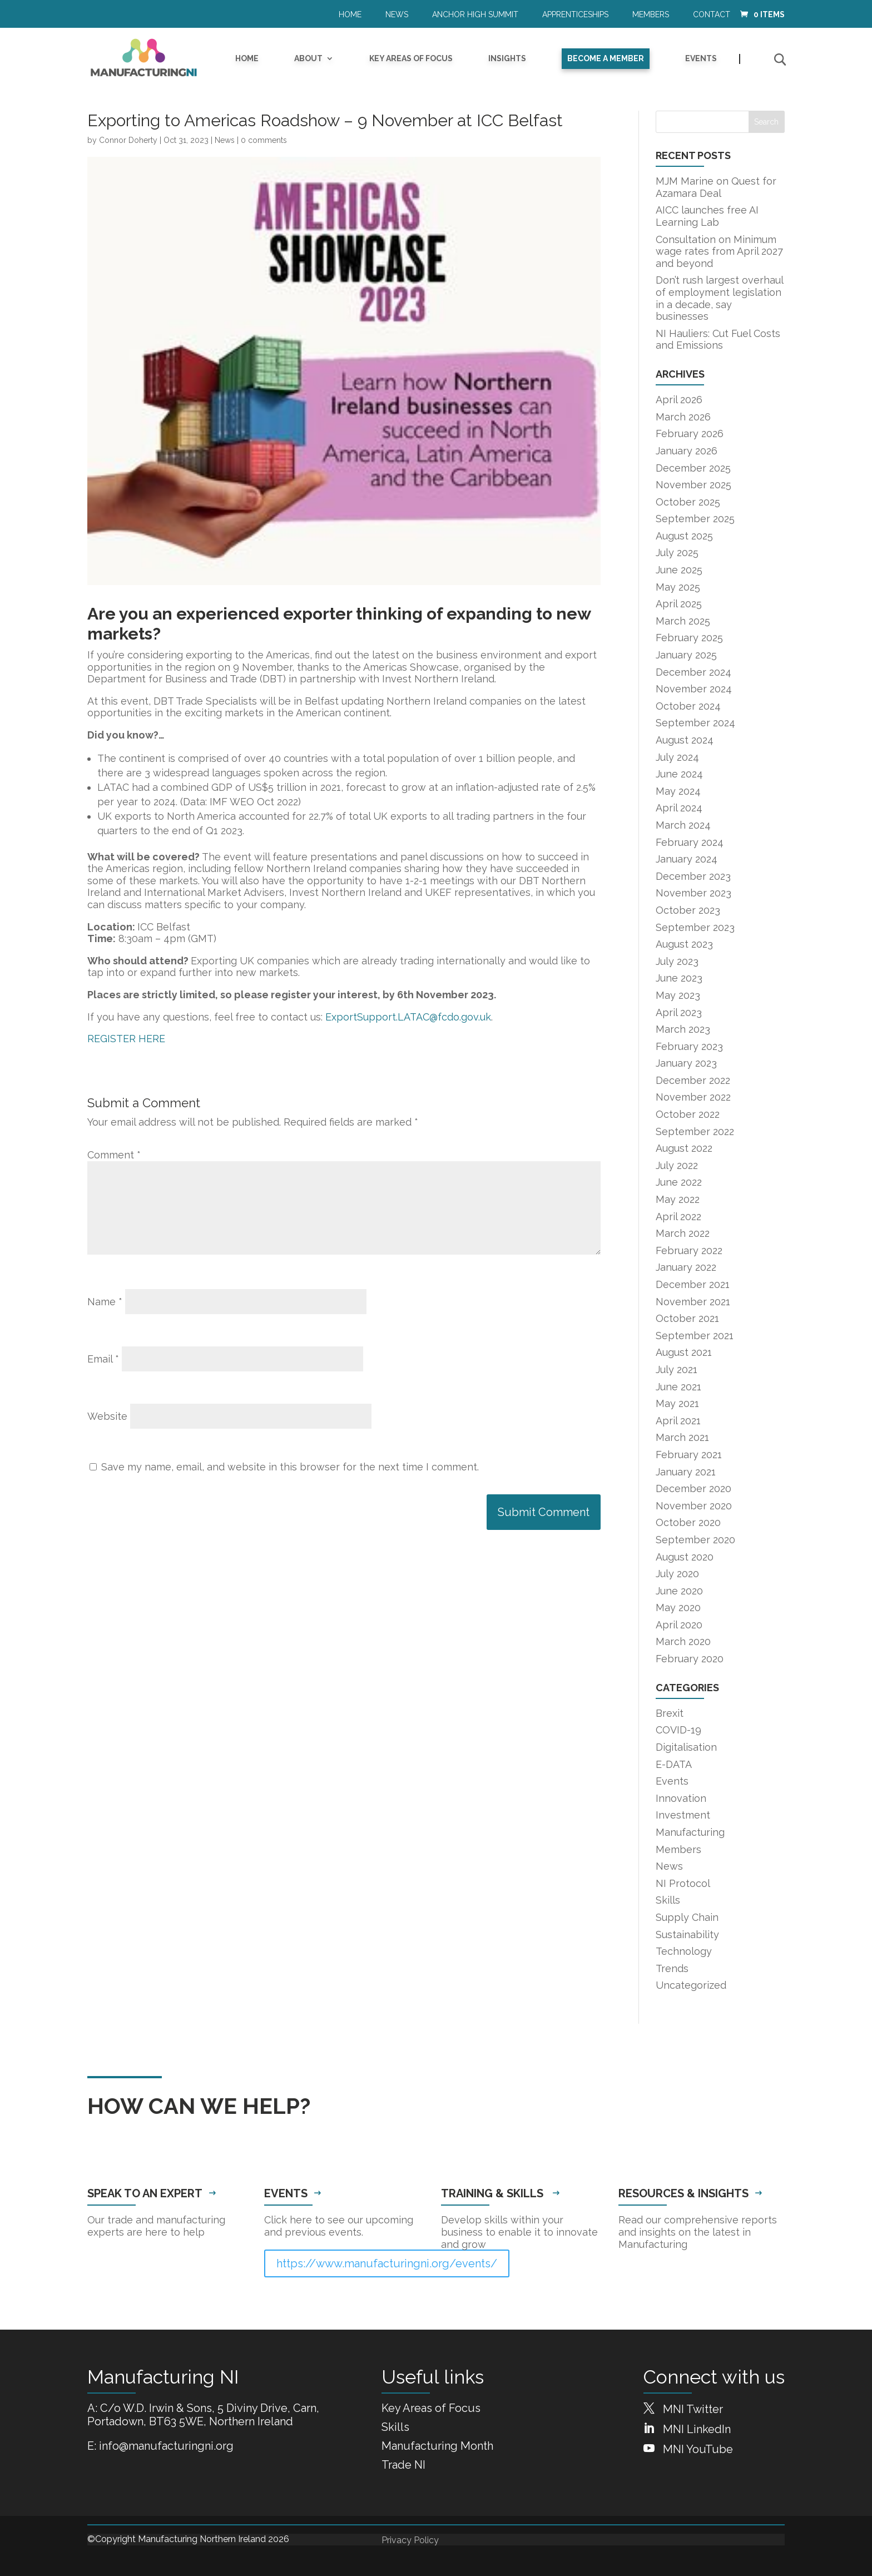  I want to click on January 2024, so click(686, 859).